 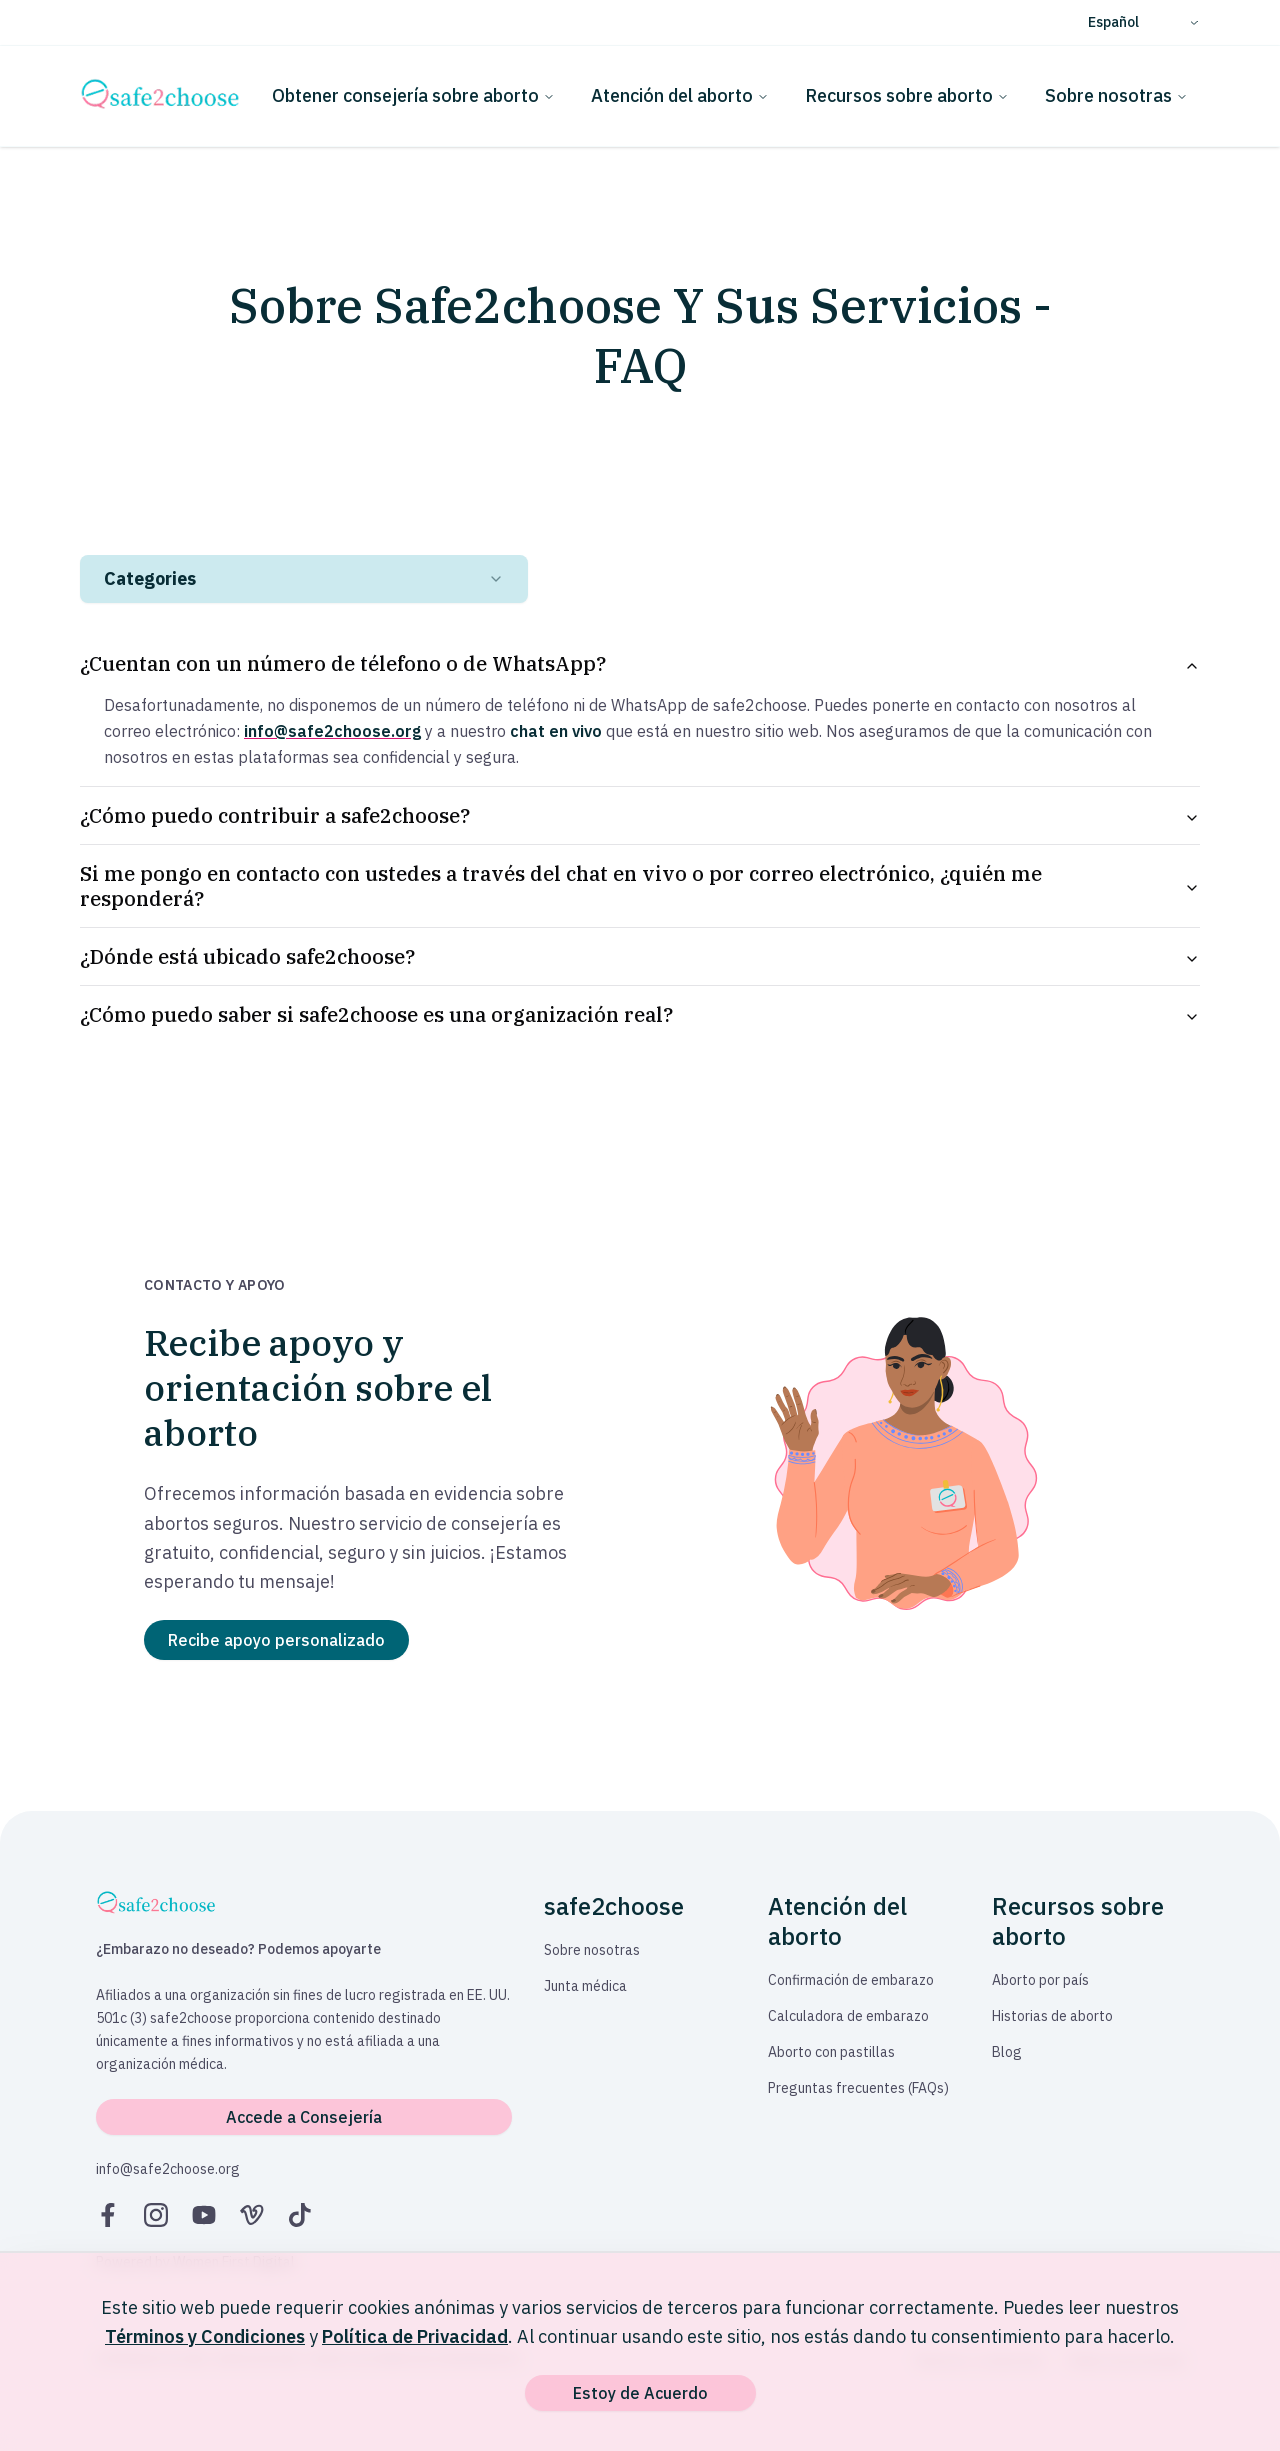 What do you see at coordinates (168, 2169) in the screenshot?
I see `info@safe2choose.org` at bounding box center [168, 2169].